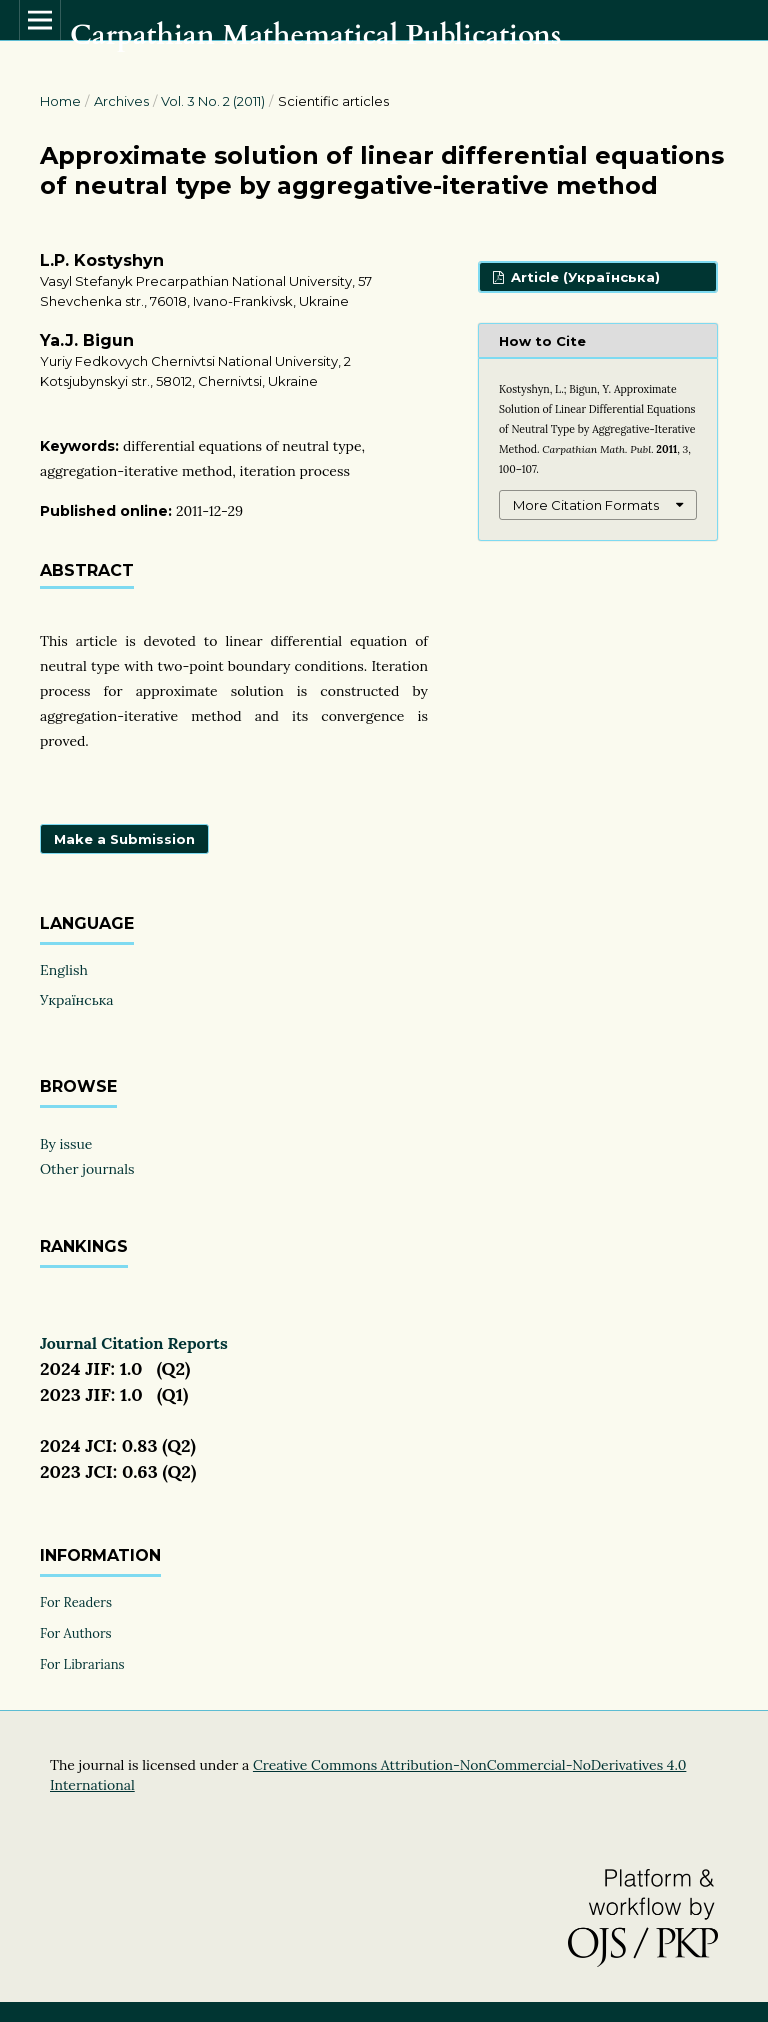 This screenshot has height=2022, width=768. What do you see at coordinates (66, 1144) in the screenshot?
I see `By issue` at bounding box center [66, 1144].